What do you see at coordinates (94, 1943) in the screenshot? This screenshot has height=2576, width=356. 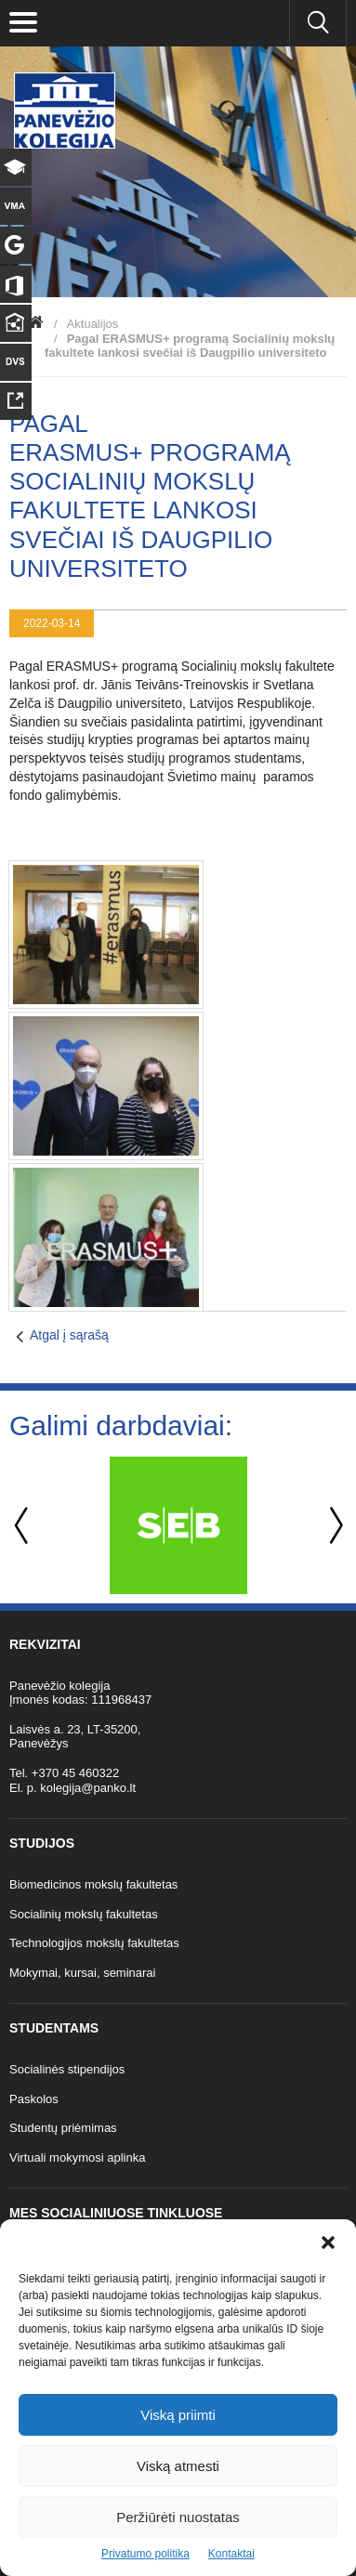 I see `Technologijos mokslų fakultetas` at bounding box center [94, 1943].